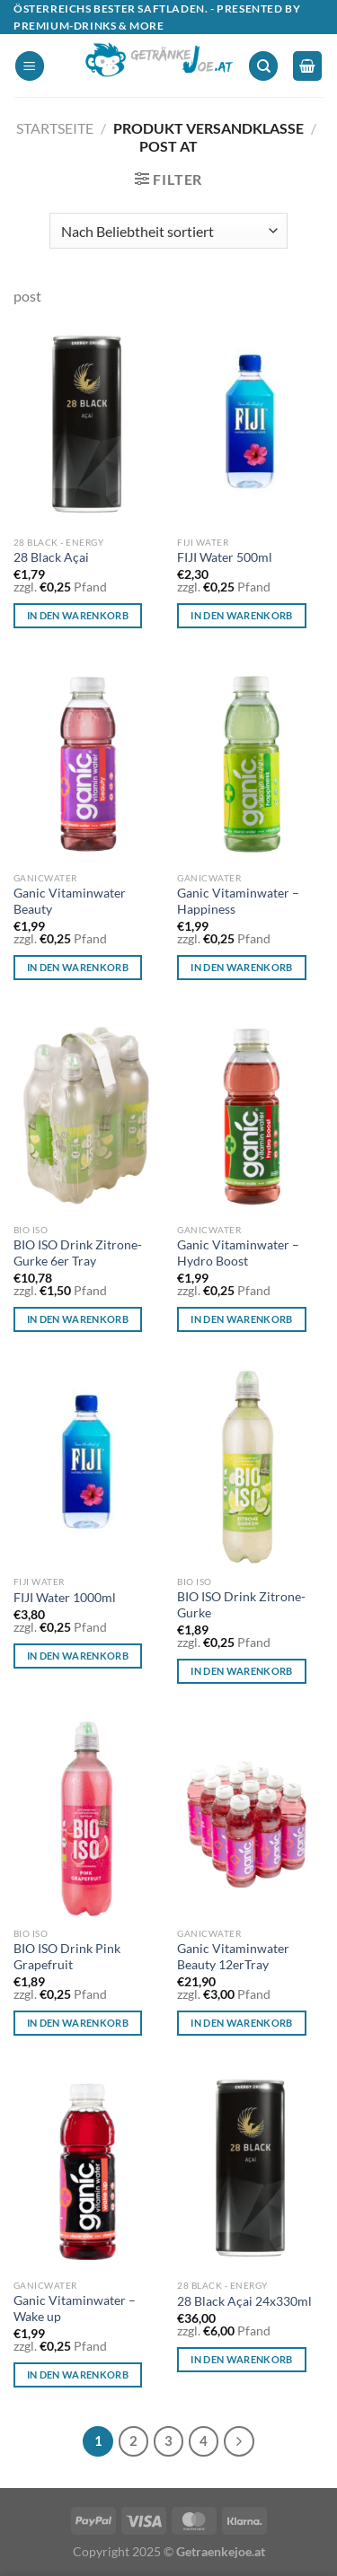  I want to click on 28 Black Açai, so click(51, 557).